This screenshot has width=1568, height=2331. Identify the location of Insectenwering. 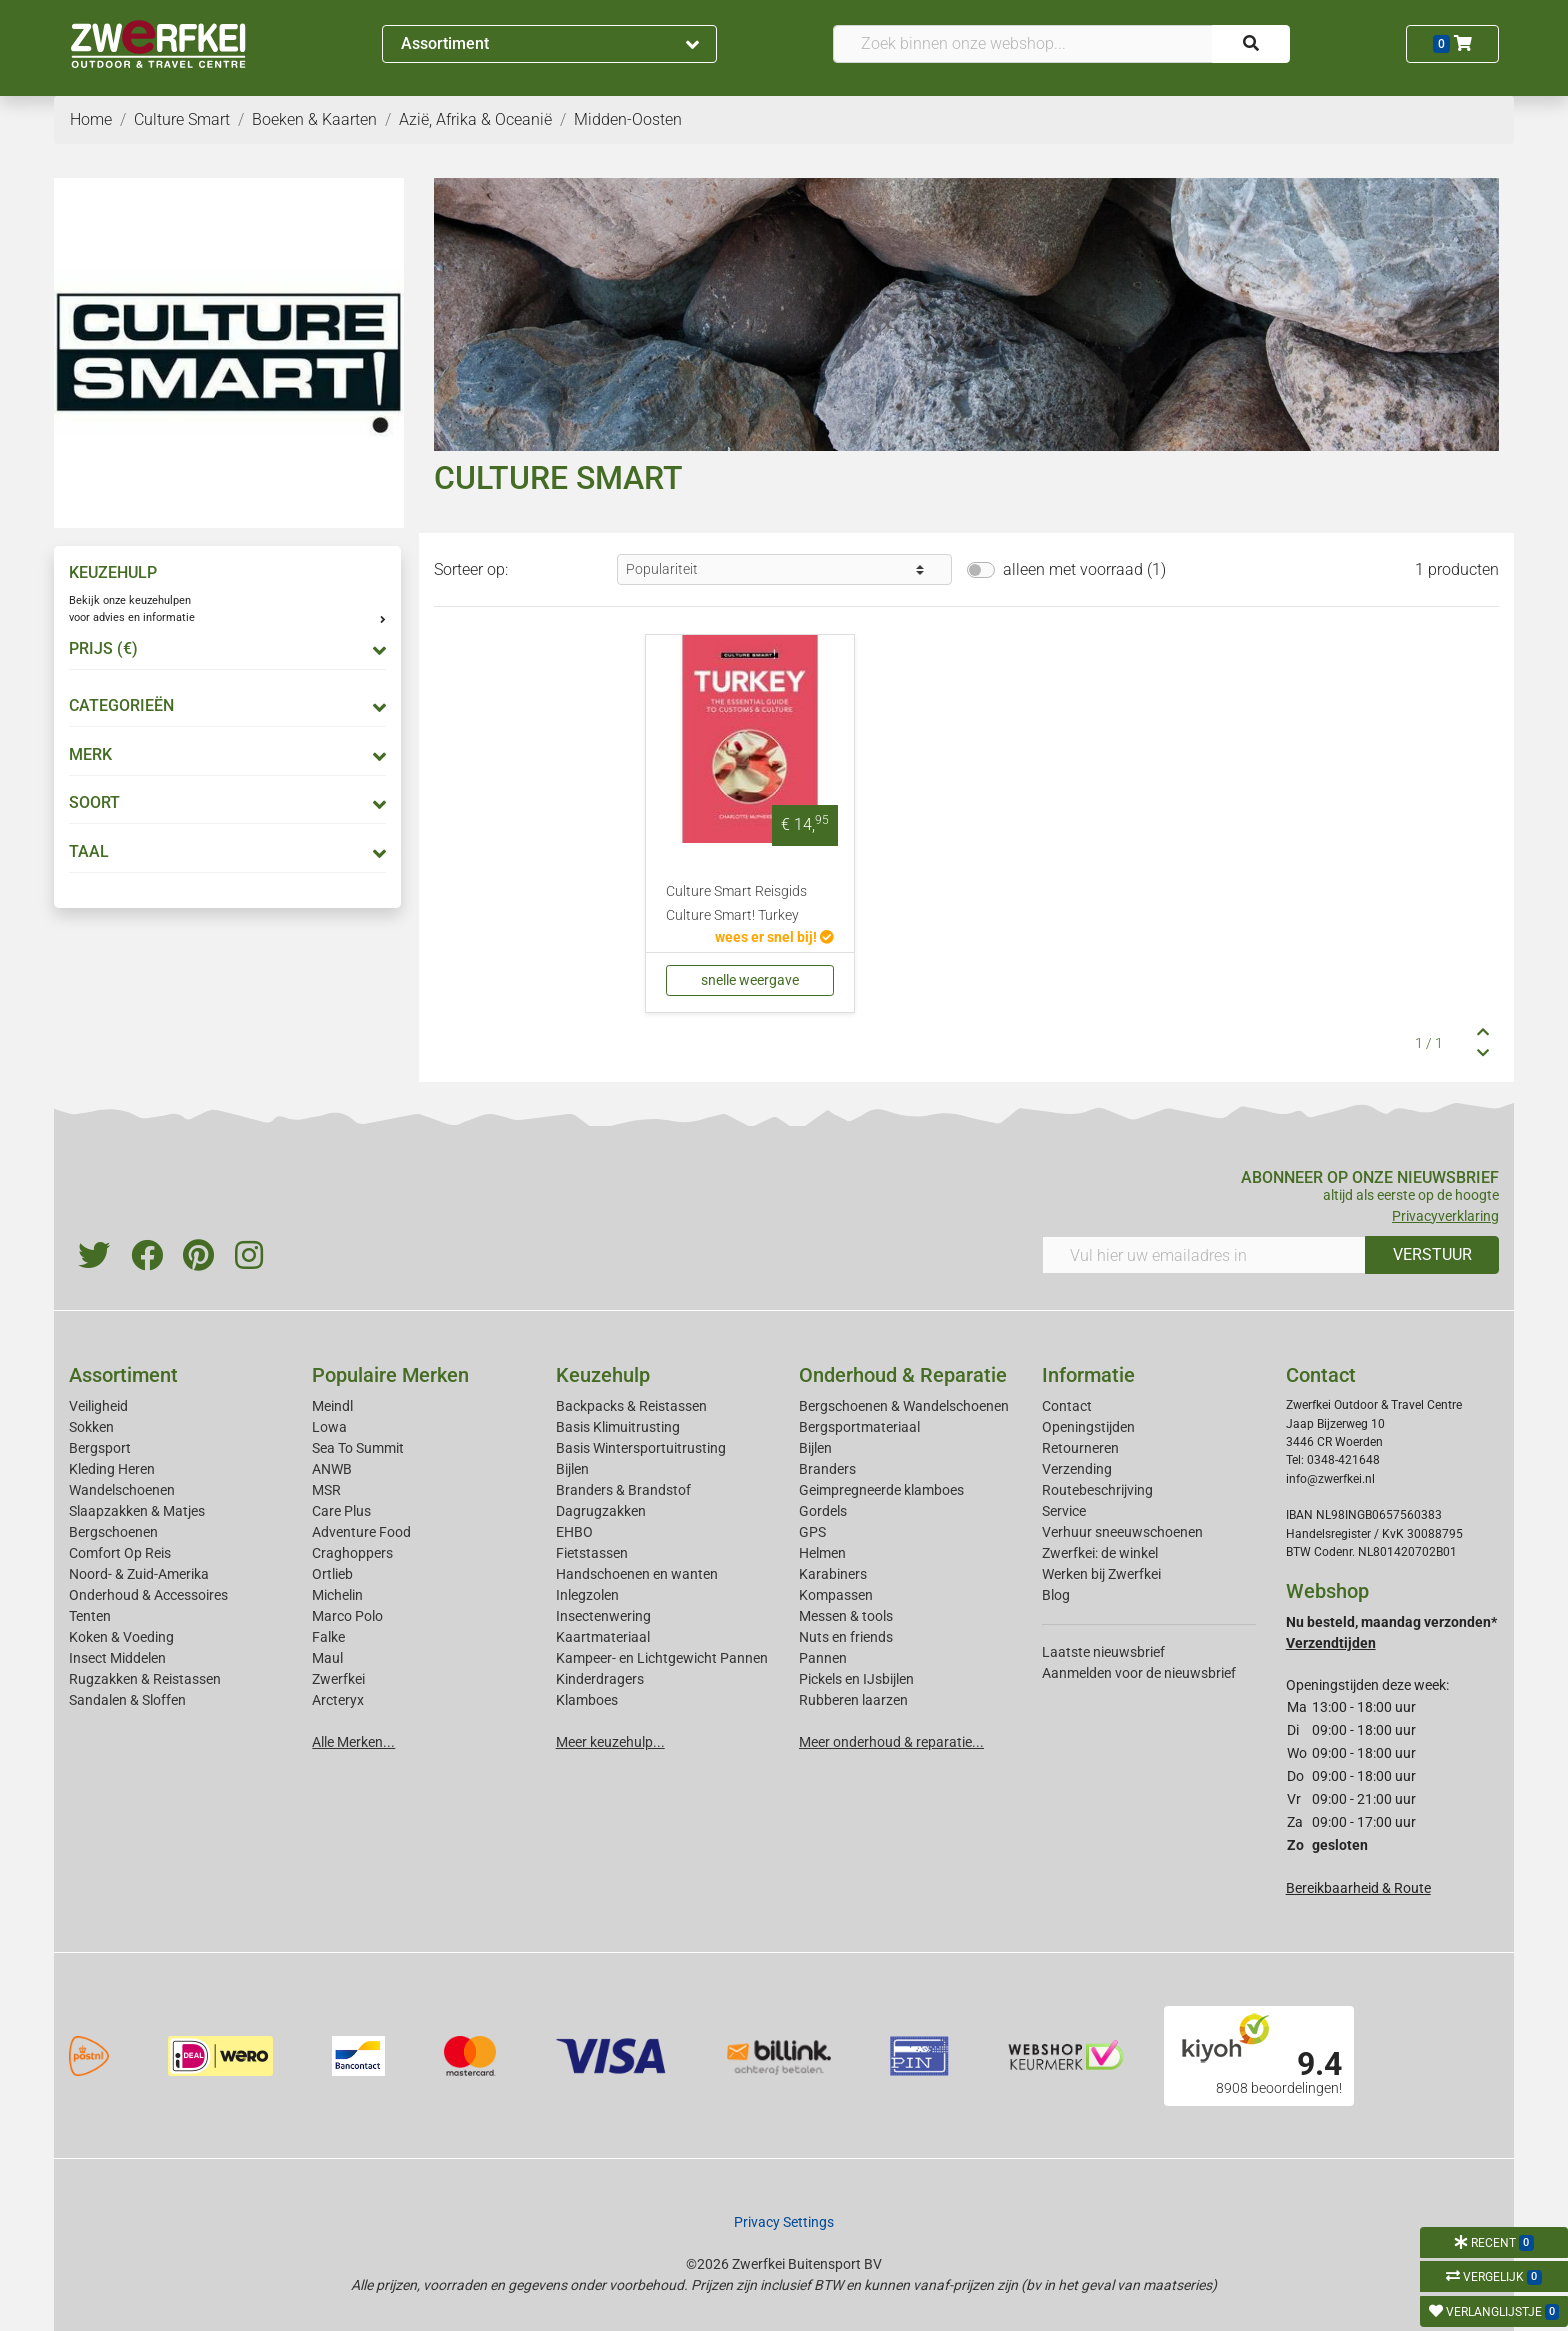
(603, 1616).